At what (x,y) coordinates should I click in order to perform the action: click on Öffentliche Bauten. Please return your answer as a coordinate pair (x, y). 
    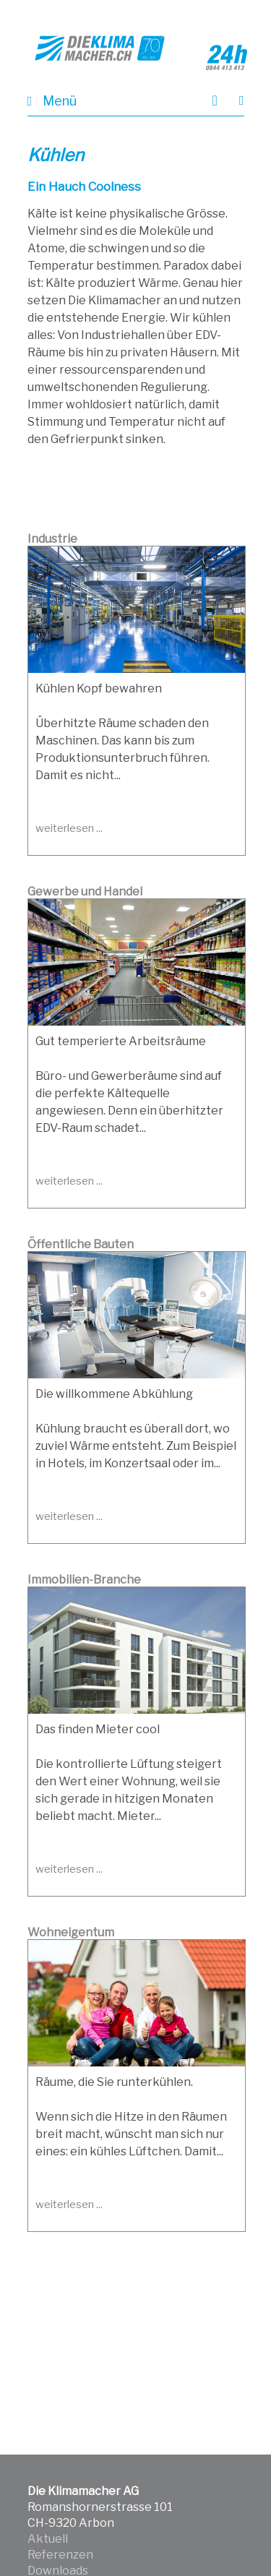
    Looking at the image, I should click on (80, 1244).